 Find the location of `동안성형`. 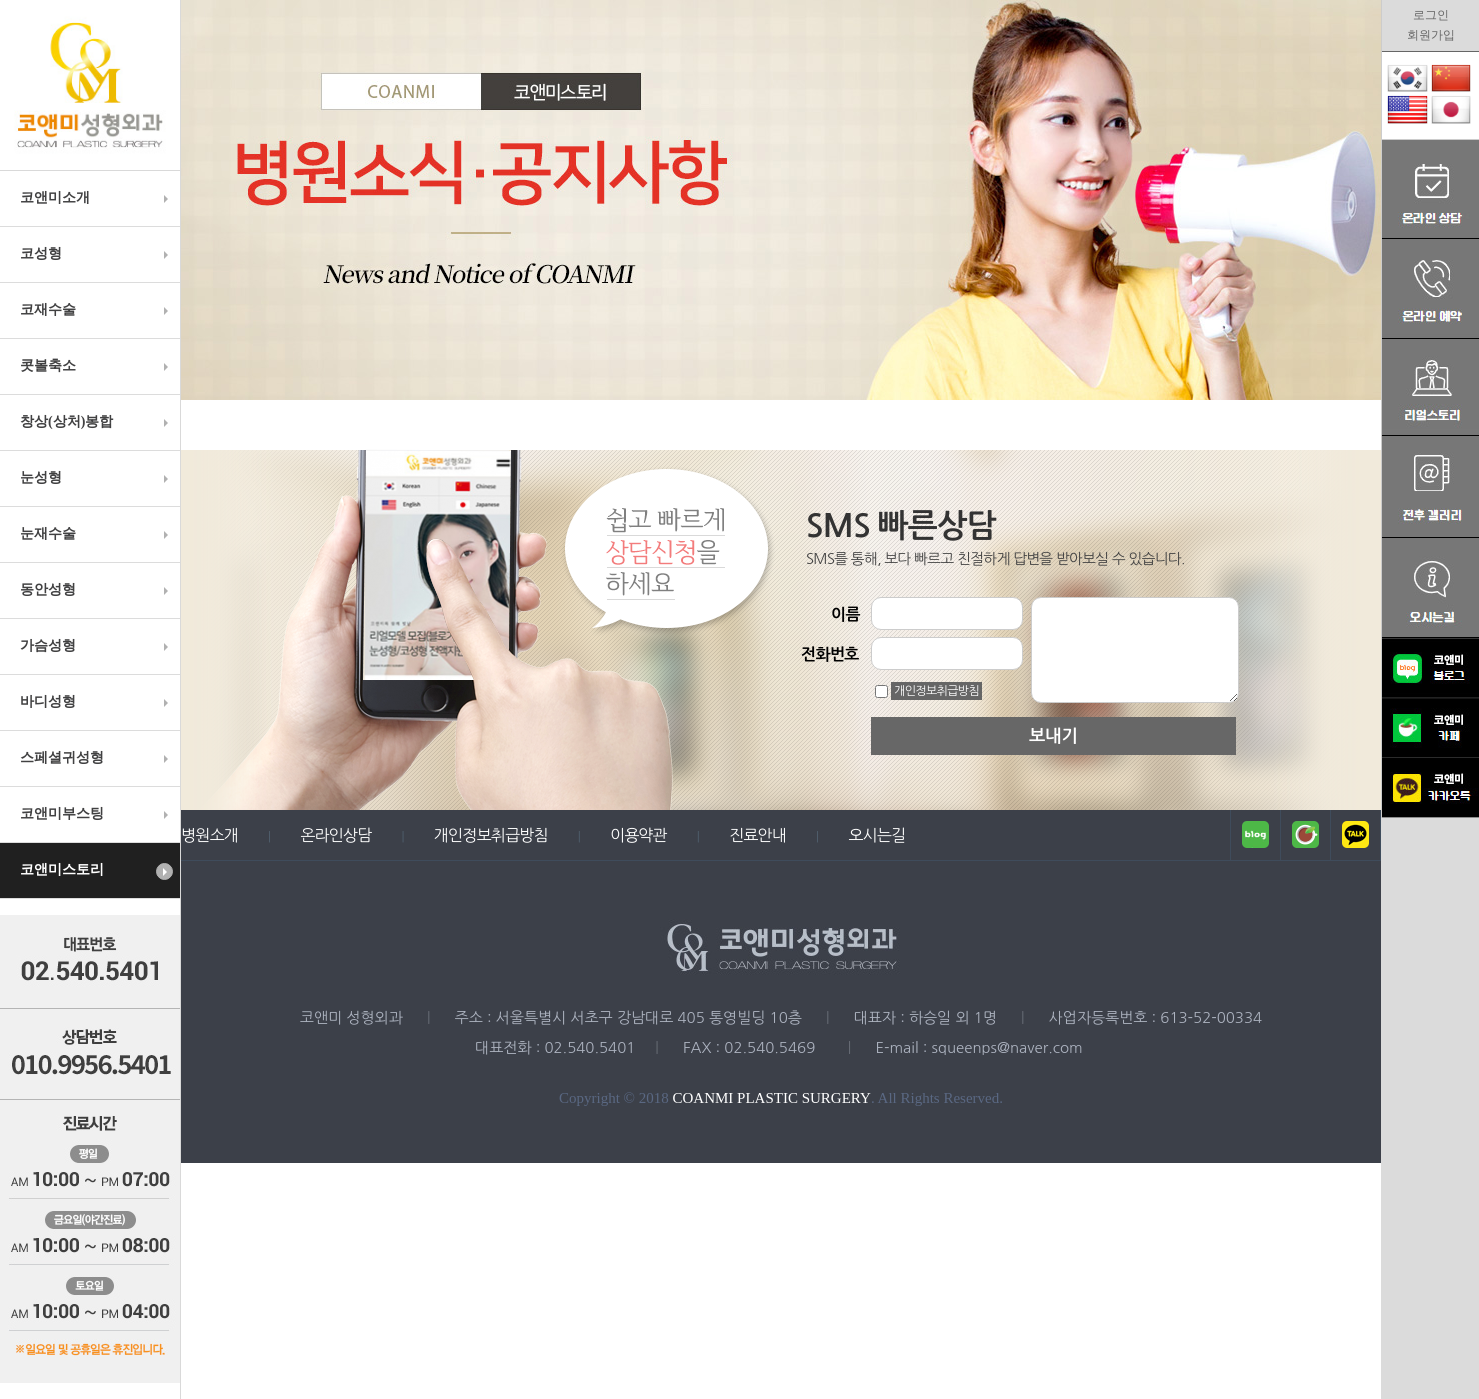

동안성형 is located at coordinates (96, 590).